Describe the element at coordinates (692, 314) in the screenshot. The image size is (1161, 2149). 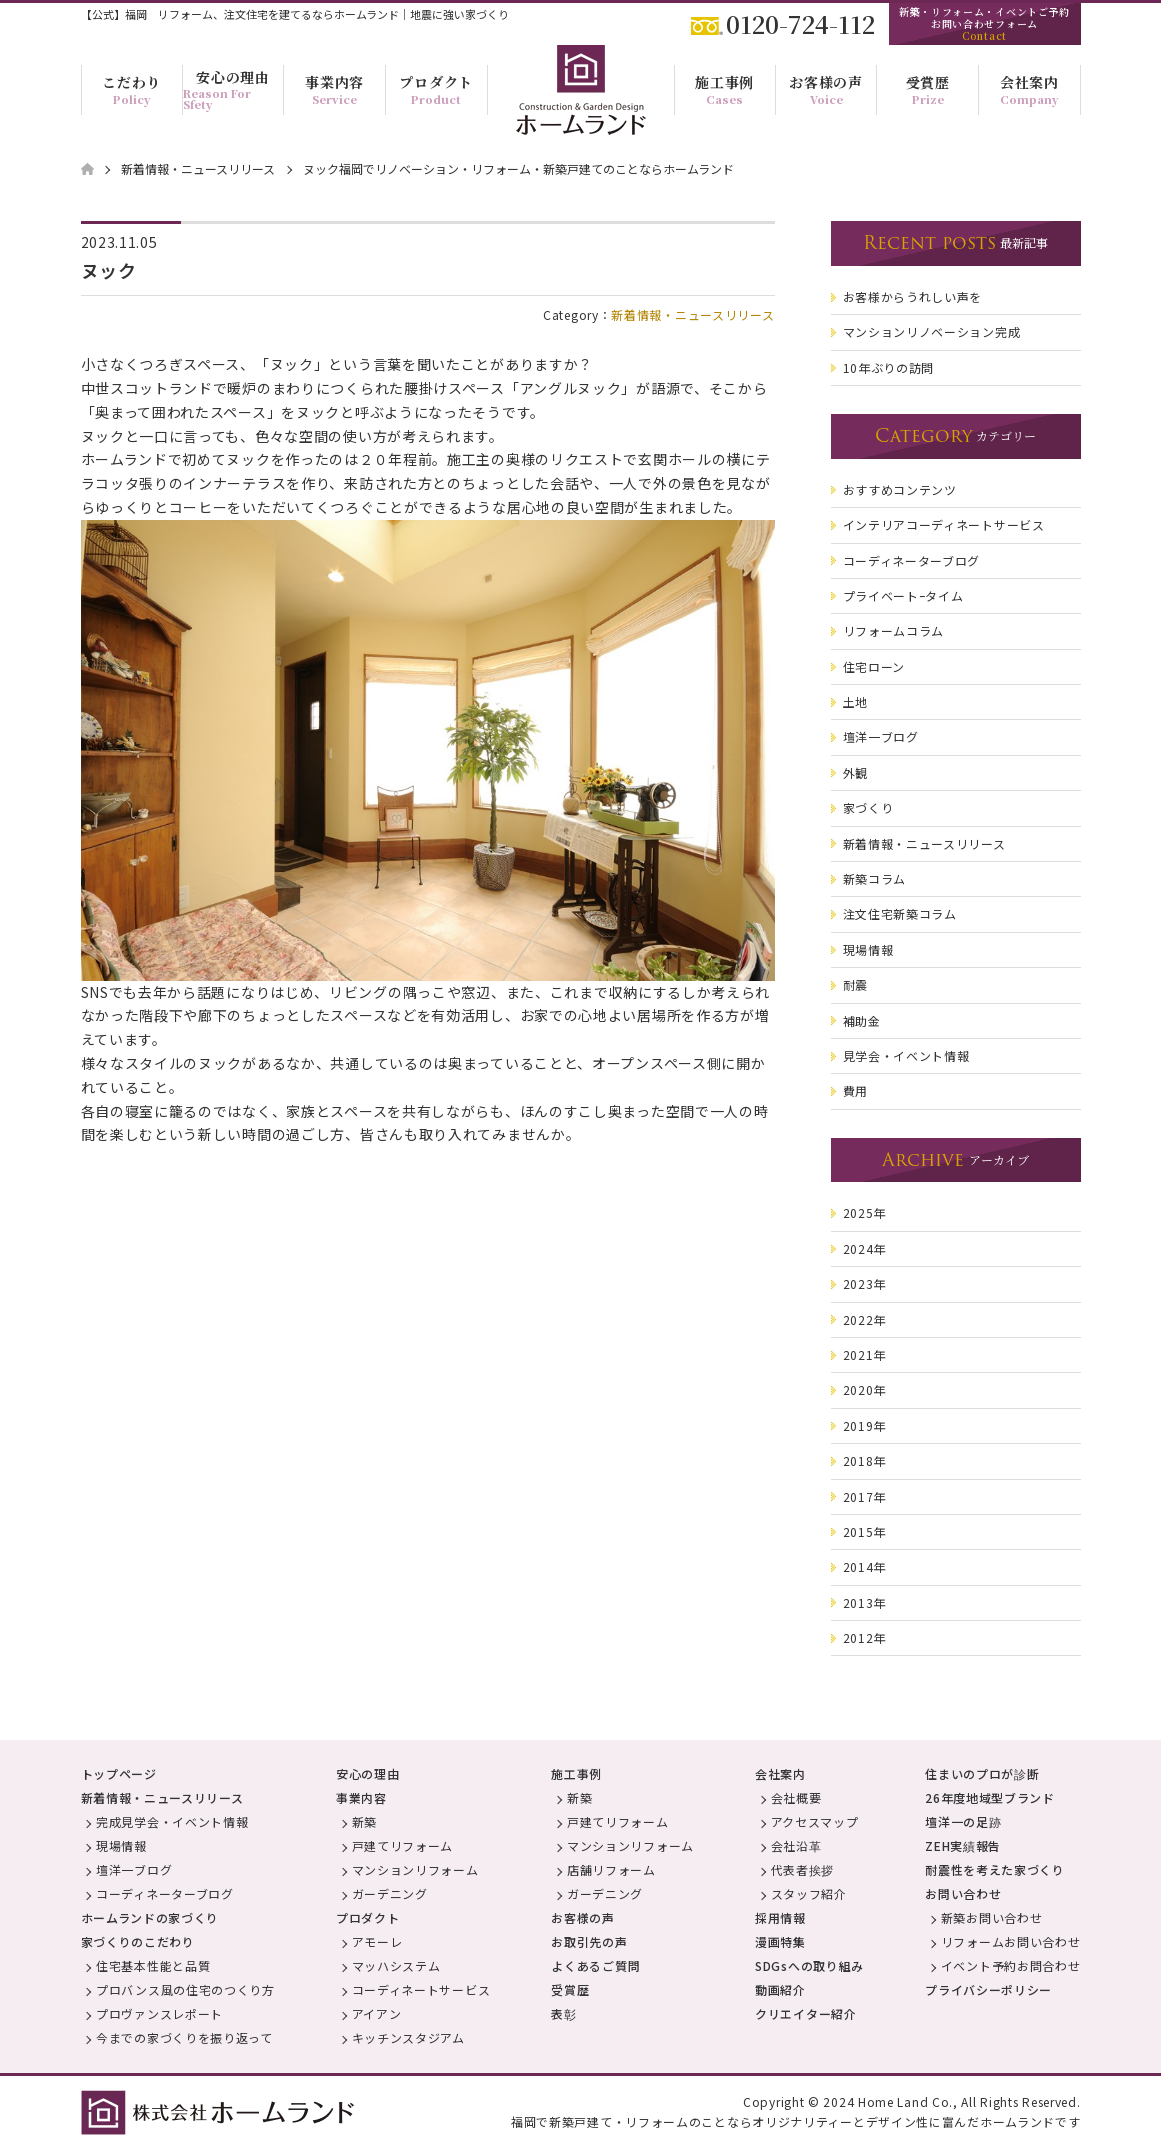
I see `新着情報・ニュースリリース` at that location.